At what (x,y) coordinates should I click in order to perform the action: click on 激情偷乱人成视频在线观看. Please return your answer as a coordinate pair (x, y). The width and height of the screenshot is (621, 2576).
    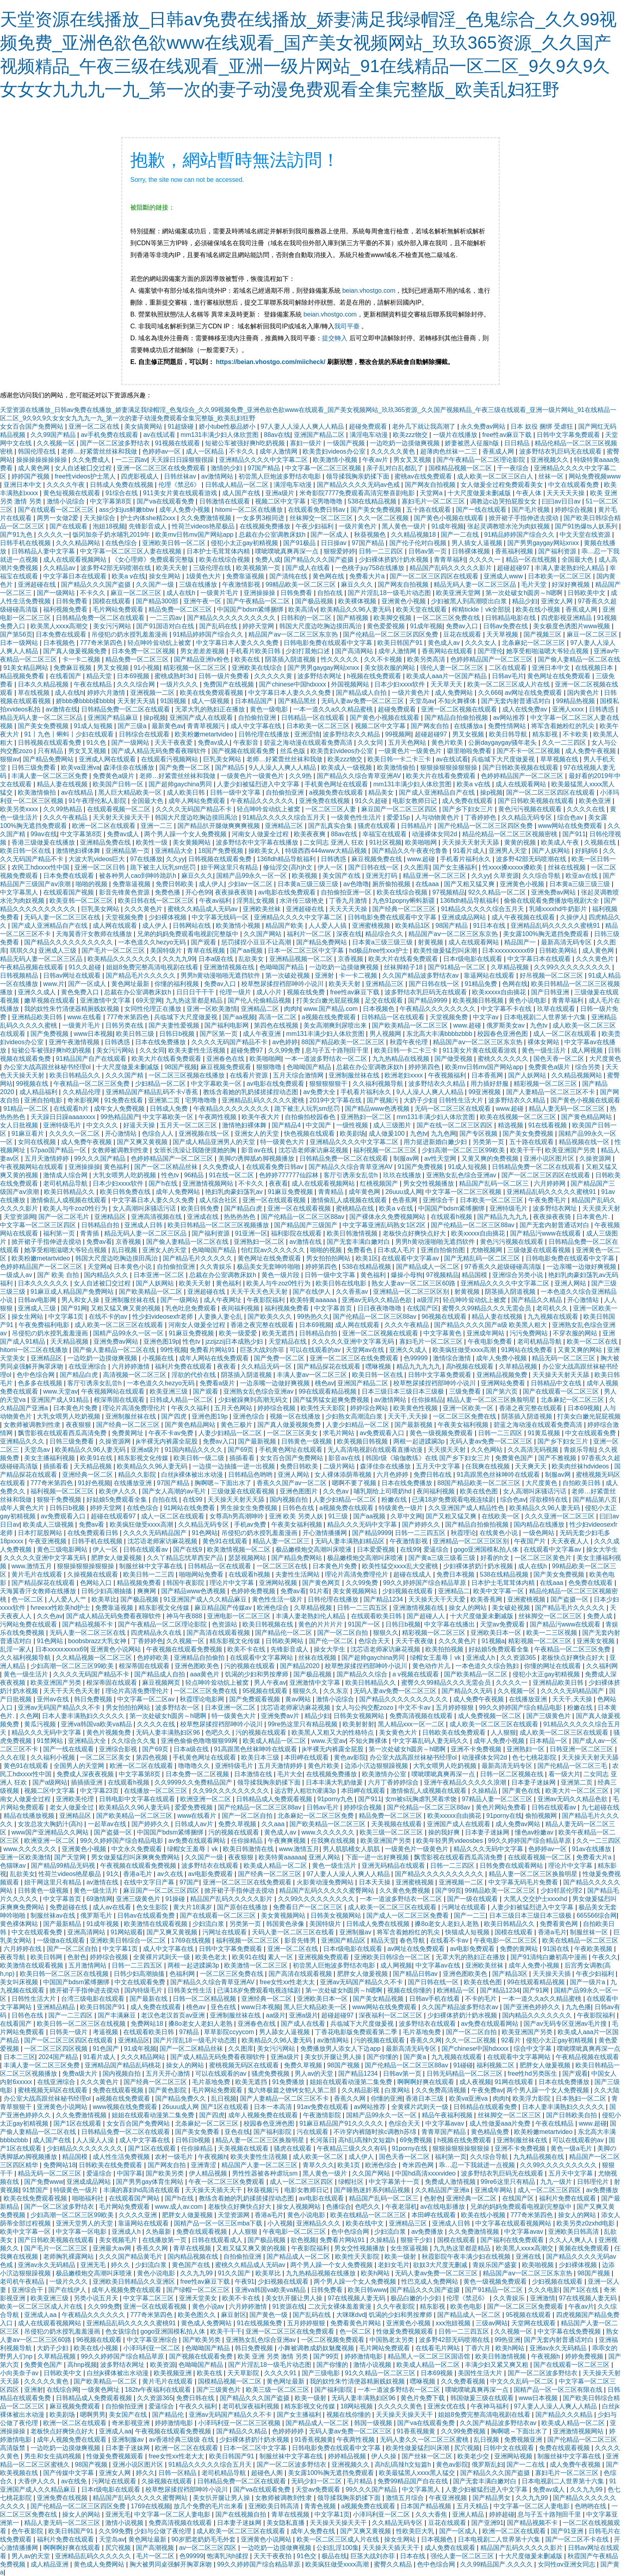
    Looking at the image, I should click on (69, 1200).